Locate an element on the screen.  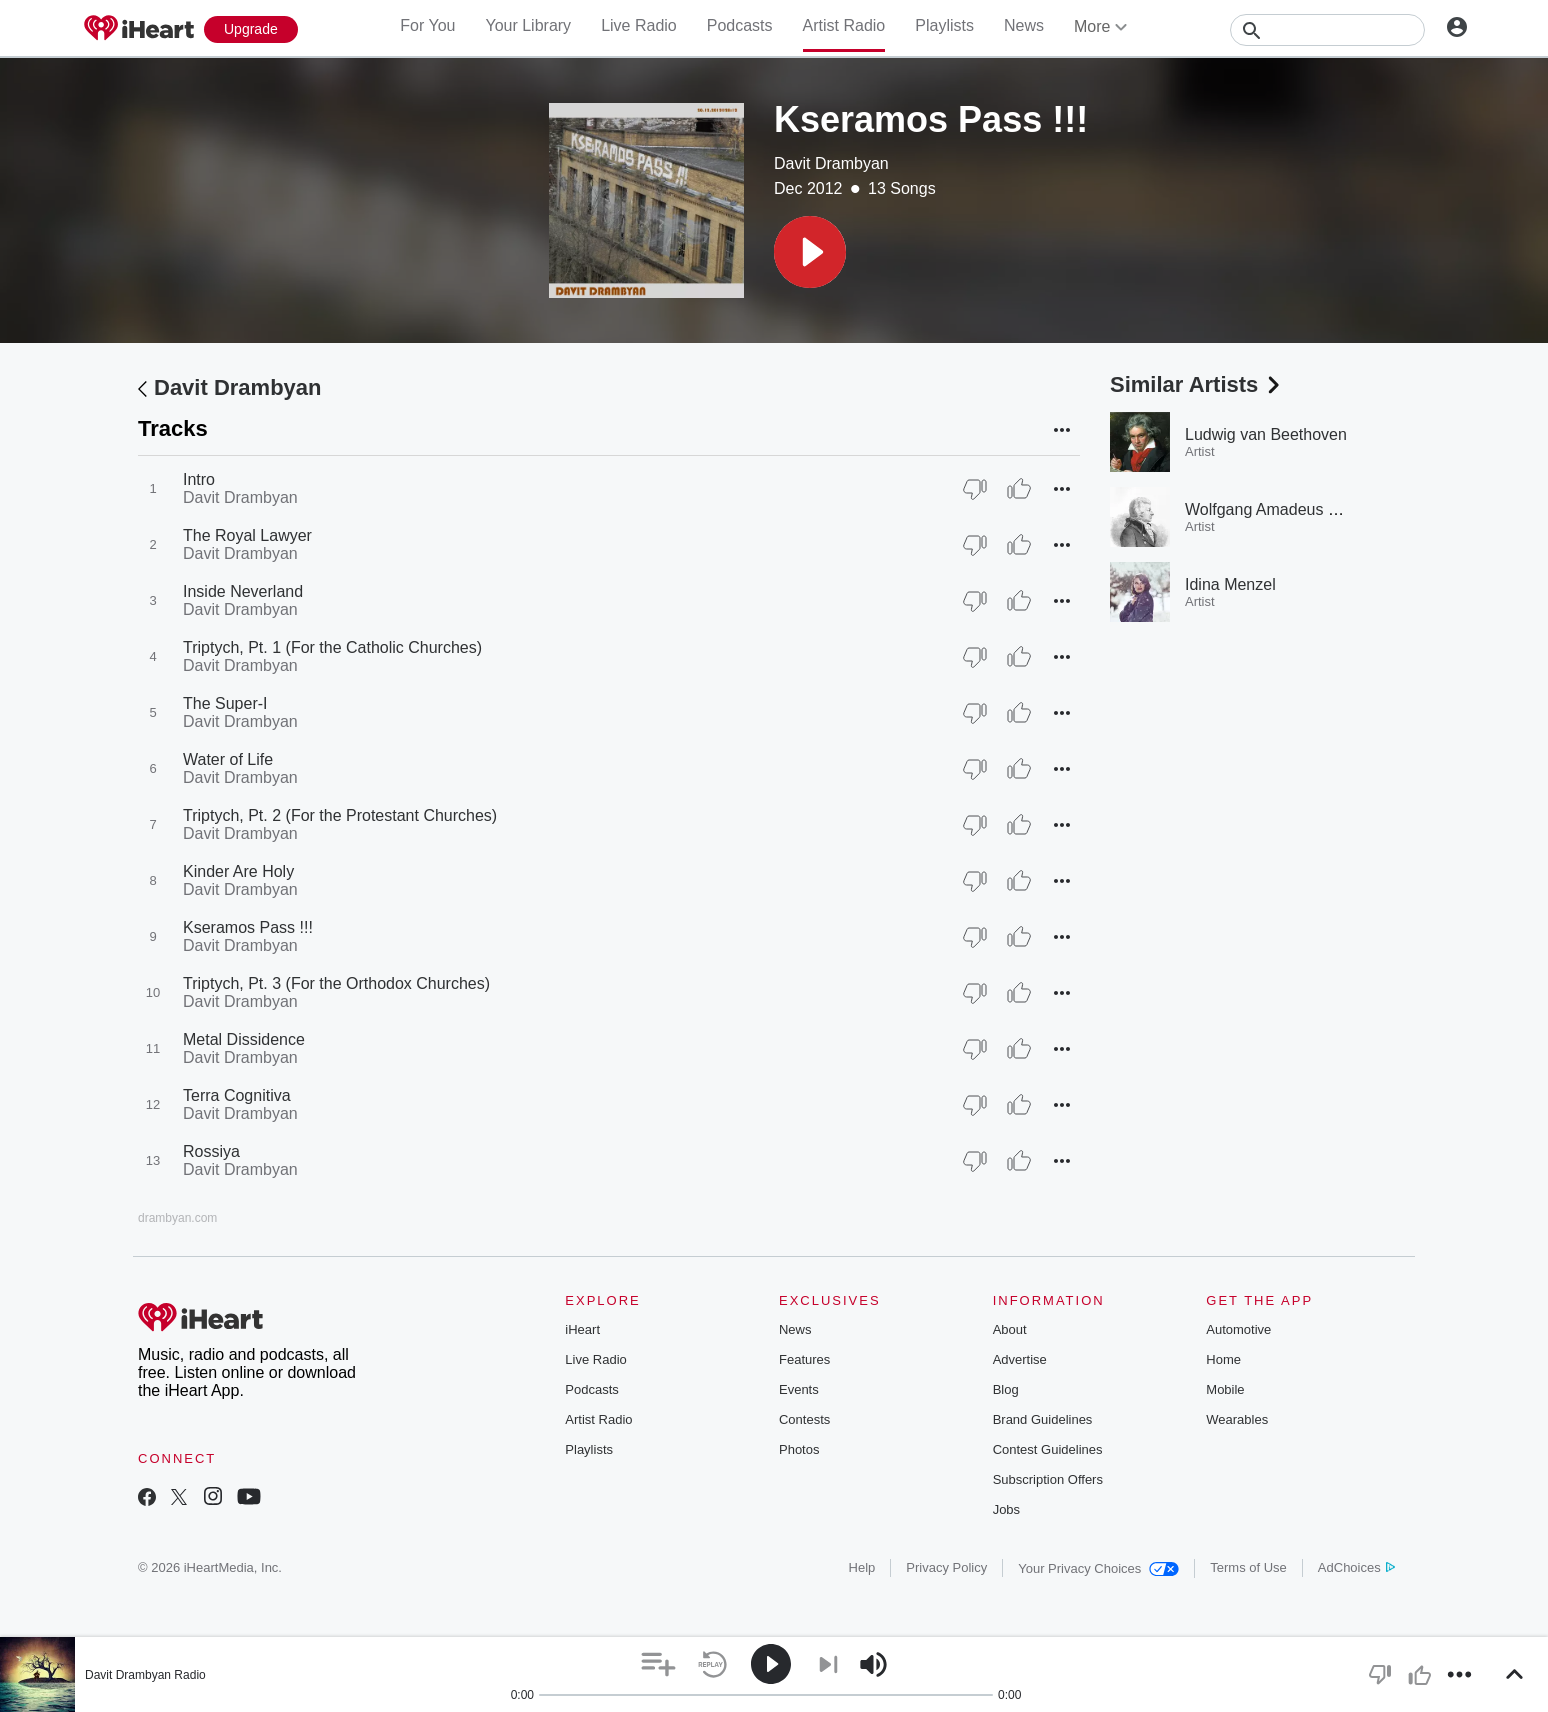
Contest Guidelines is located at coordinates (1048, 1449).